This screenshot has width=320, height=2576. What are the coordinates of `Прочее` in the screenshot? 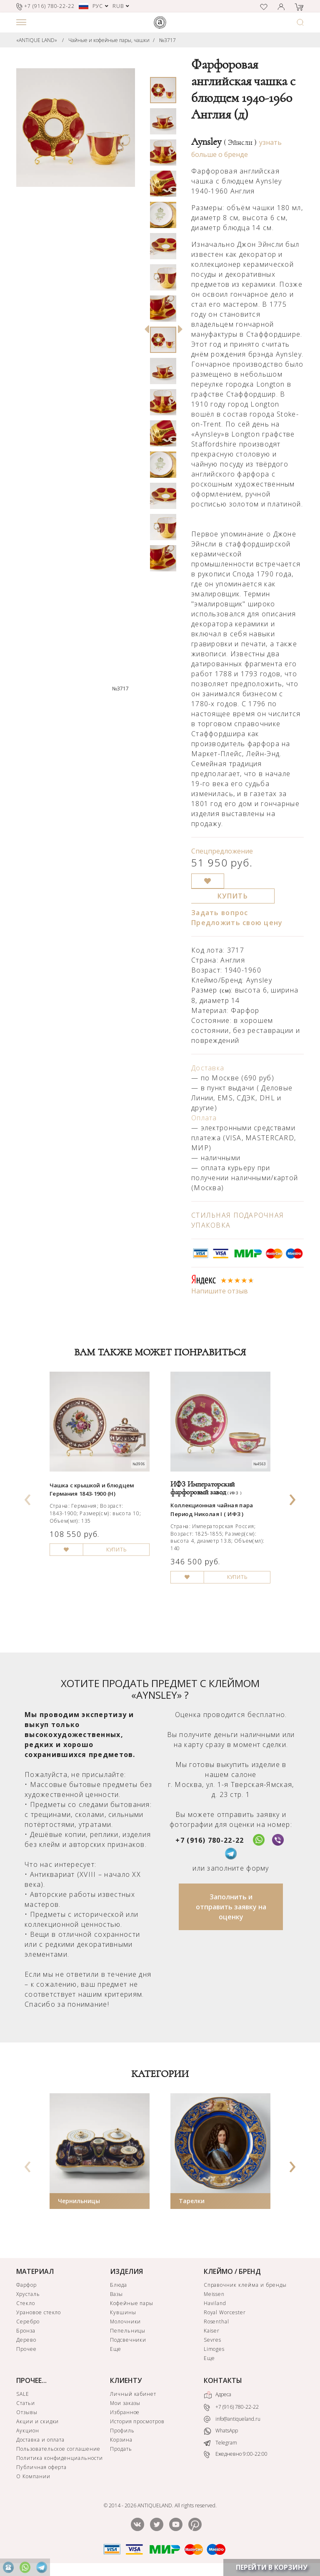 It's located at (26, 2349).